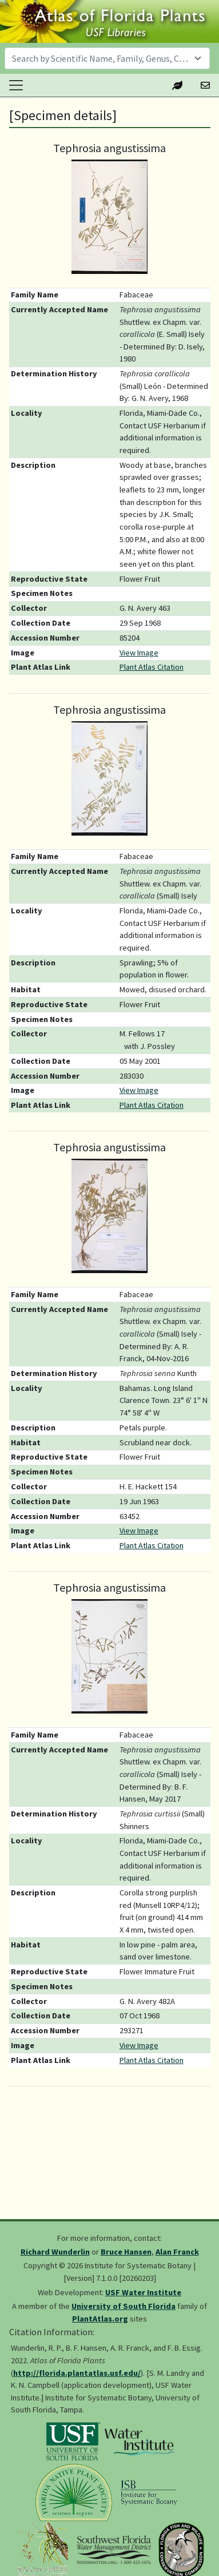  I want to click on Richard Wunderlin, so click(55, 2252).